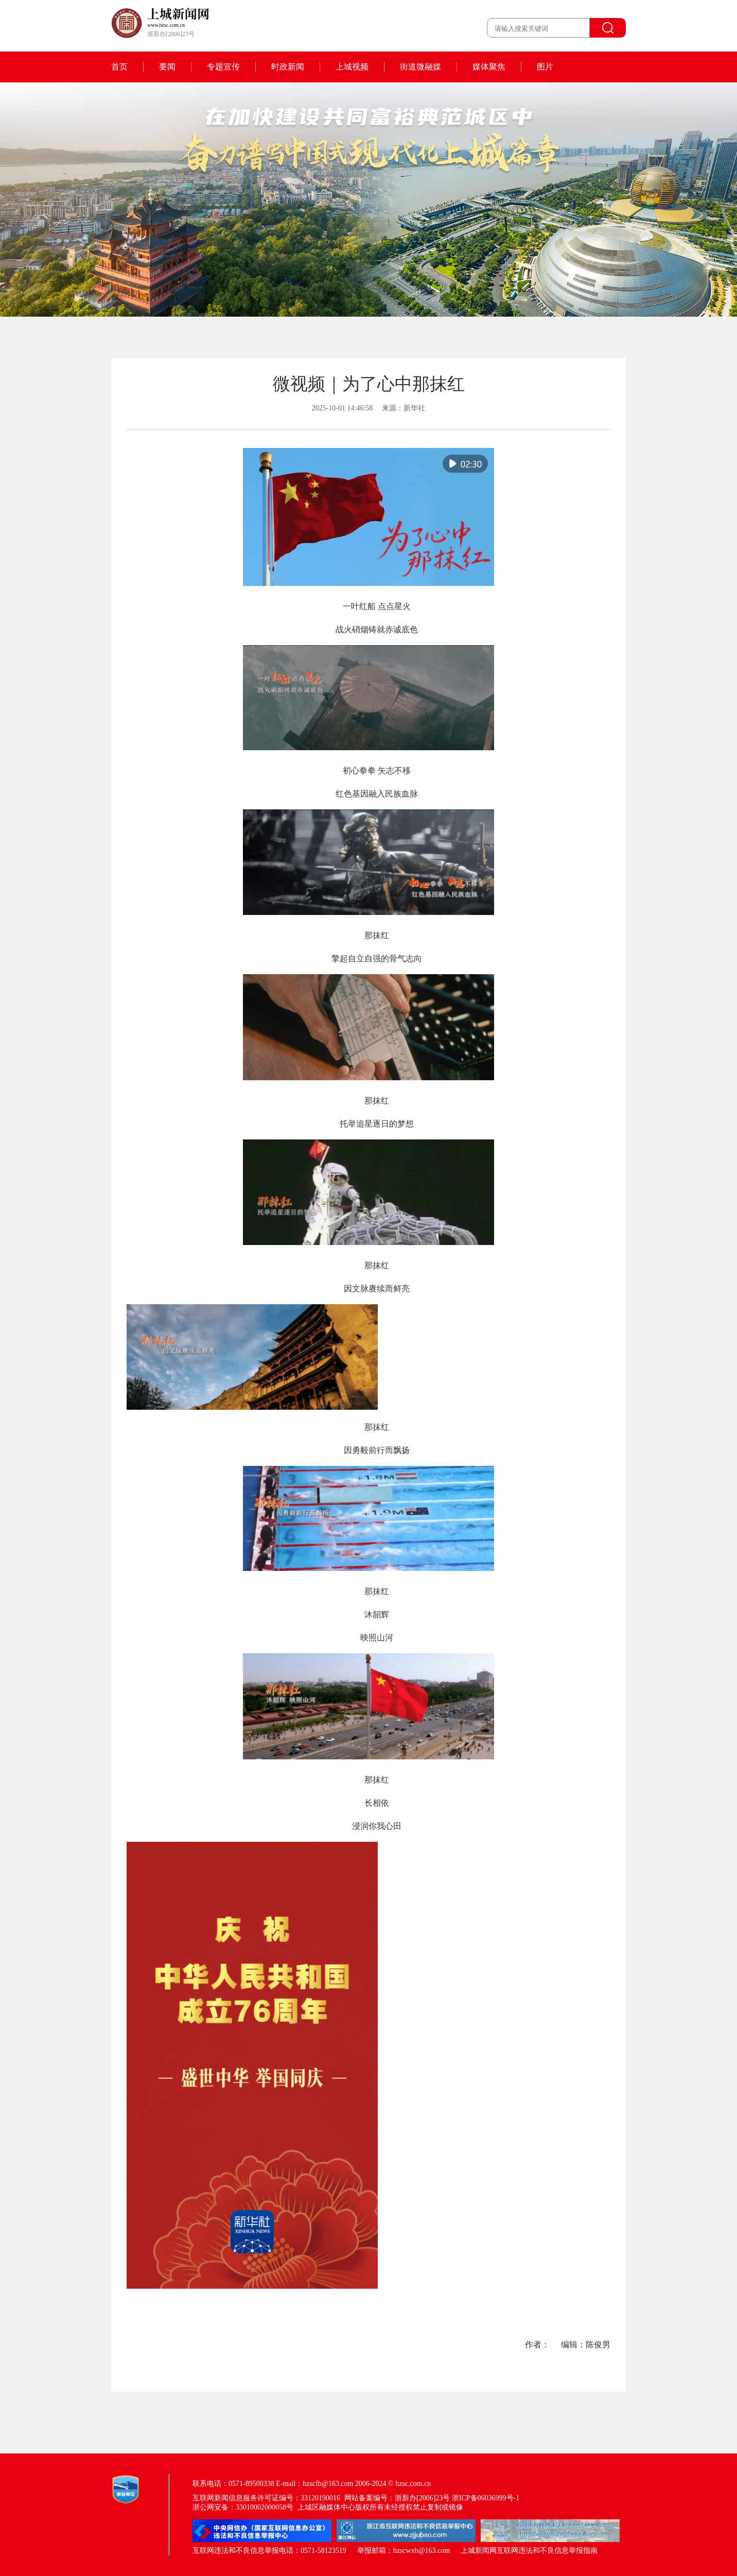  Describe the element at coordinates (529, 2550) in the screenshot. I see `上城新闻网互联网违法和不良信息举报指南` at that location.